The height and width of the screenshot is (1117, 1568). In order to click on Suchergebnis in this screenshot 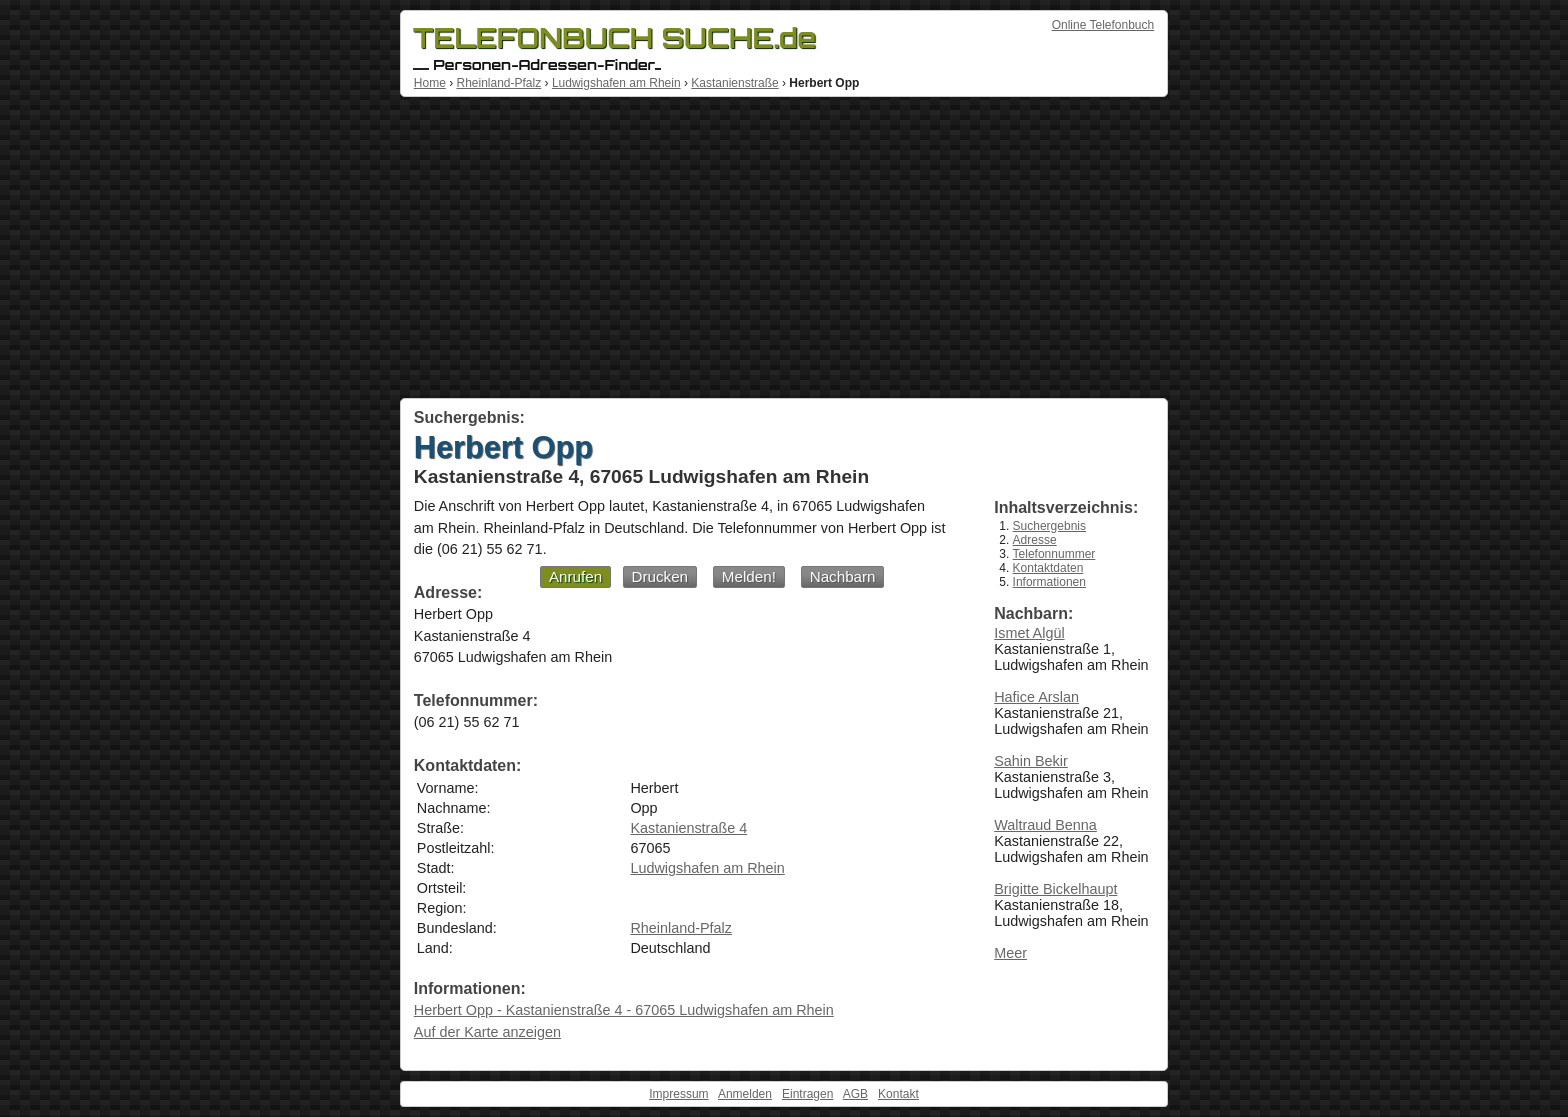, I will do `click(1049, 526)`.